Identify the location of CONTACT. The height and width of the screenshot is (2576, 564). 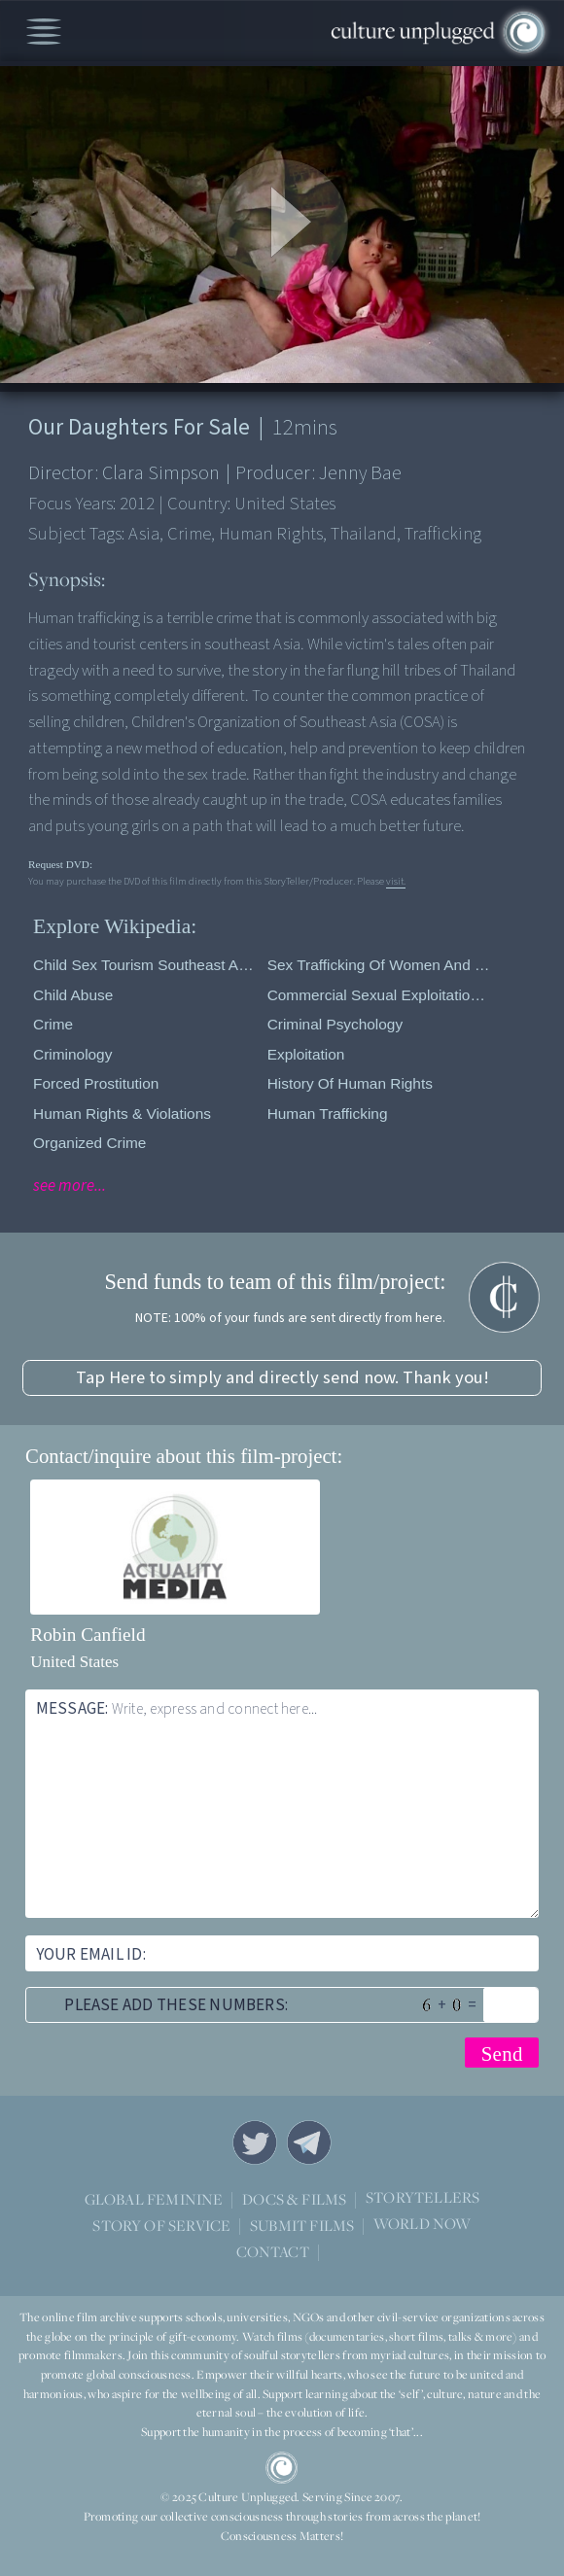
(272, 2251).